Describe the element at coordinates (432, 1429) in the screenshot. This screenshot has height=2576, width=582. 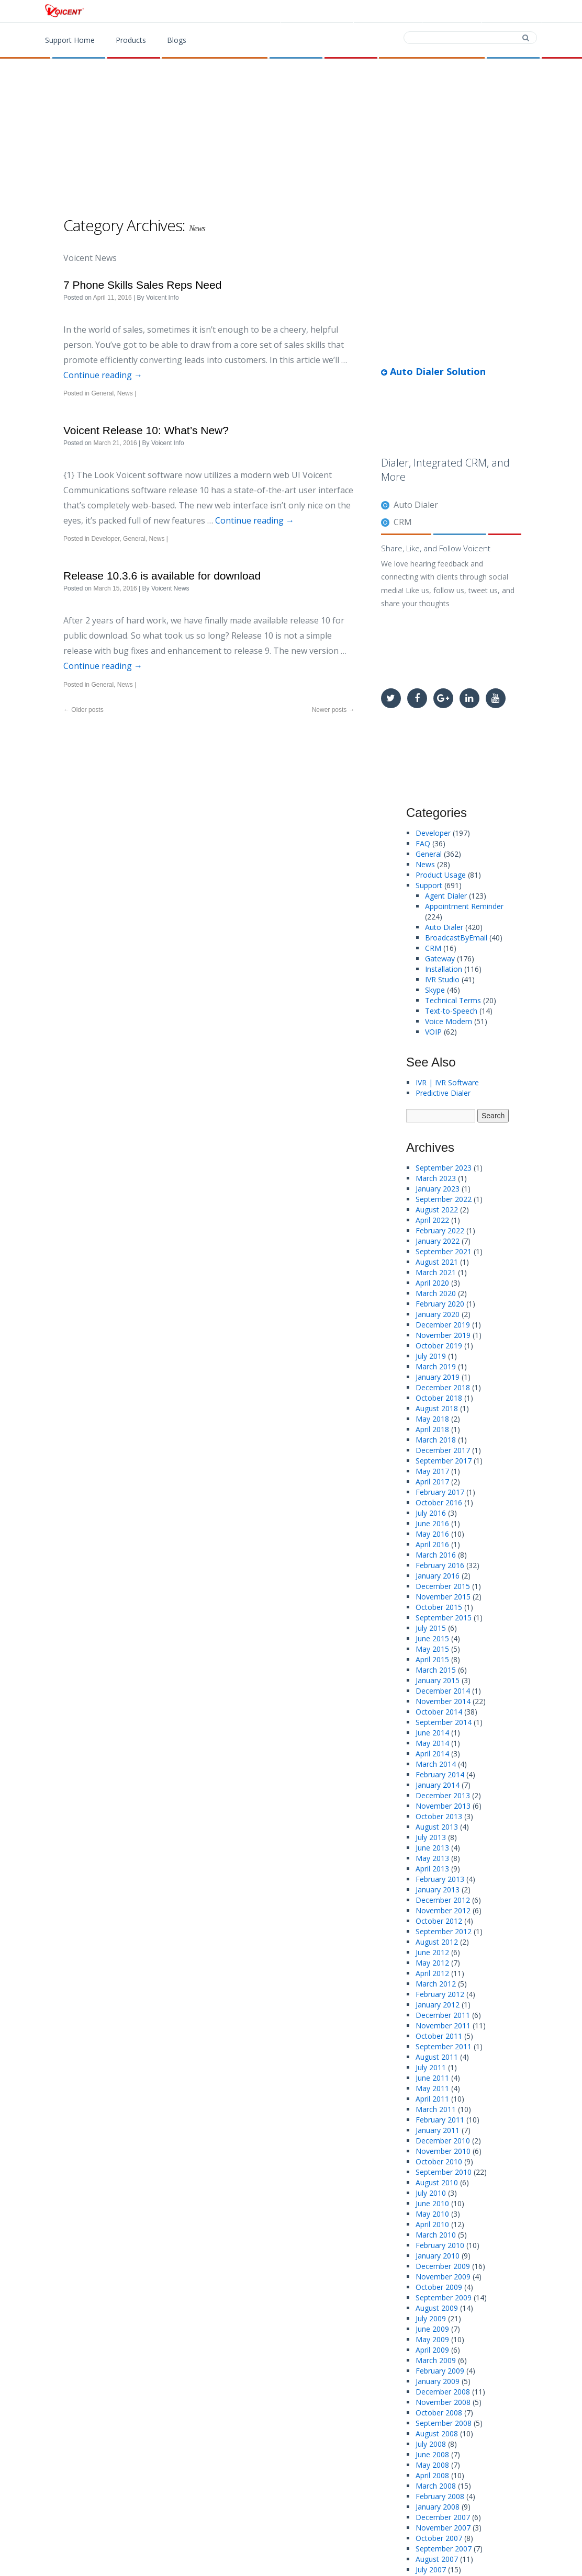
I see `April 2018` at that location.